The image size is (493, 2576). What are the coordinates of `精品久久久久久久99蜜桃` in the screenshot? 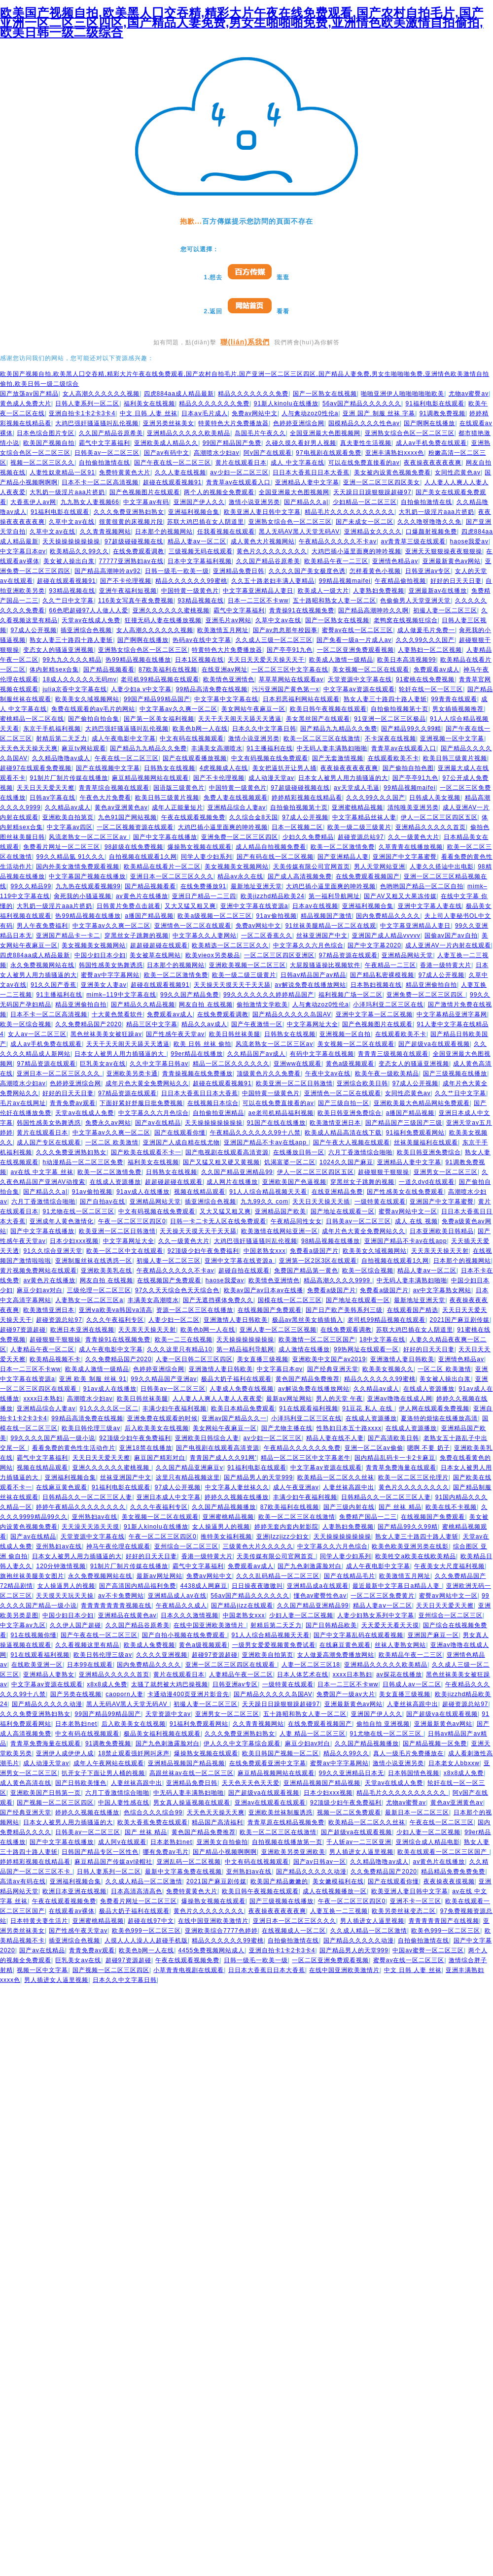 It's located at (191, 580).